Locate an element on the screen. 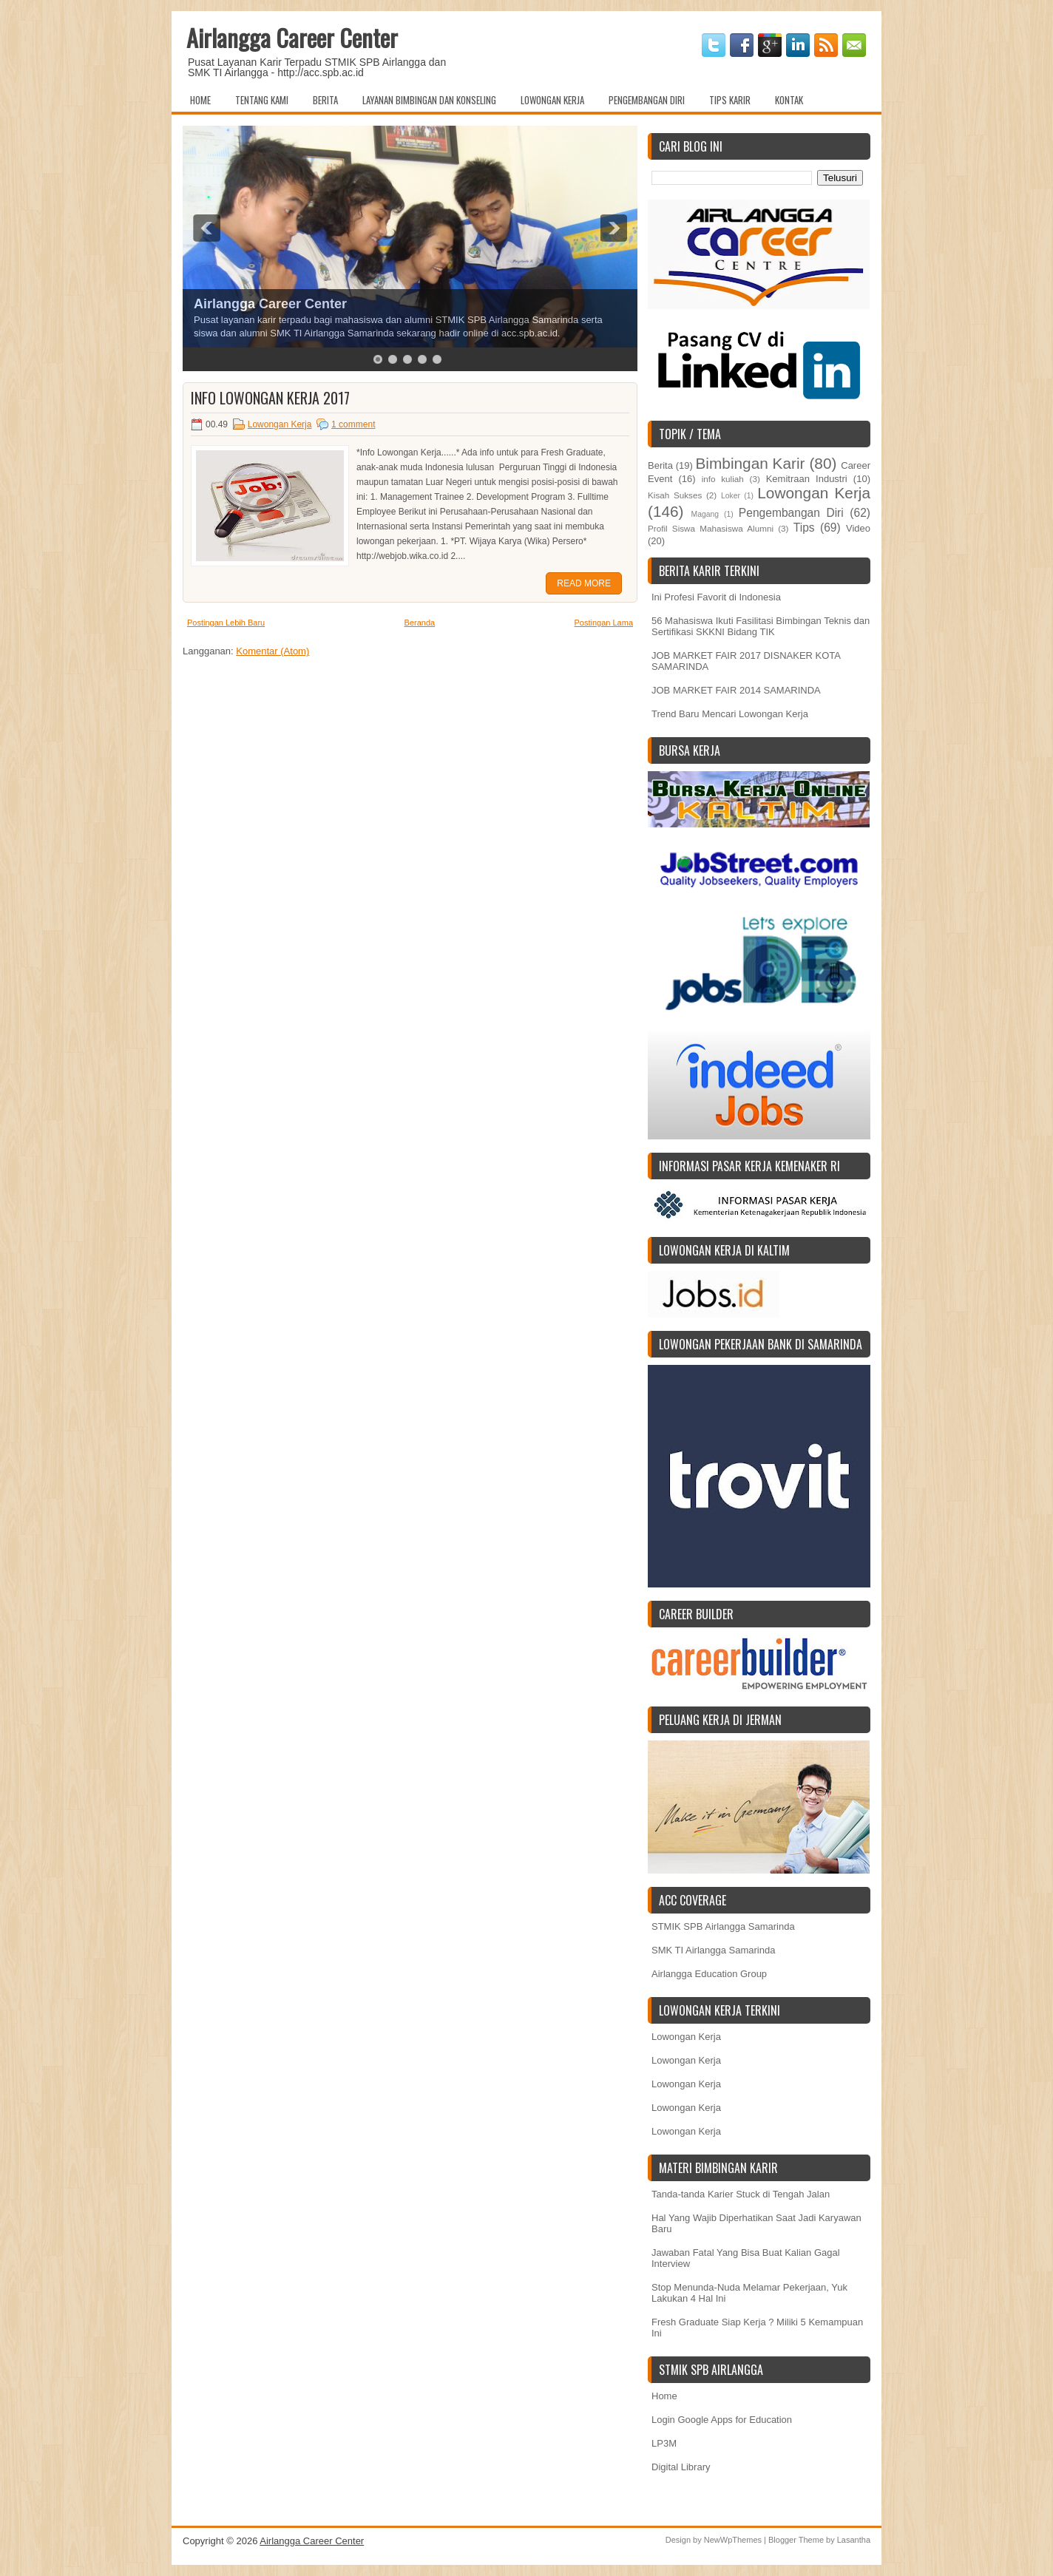  STMIK SPB Airlangga Samarinda is located at coordinates (723, 1926).